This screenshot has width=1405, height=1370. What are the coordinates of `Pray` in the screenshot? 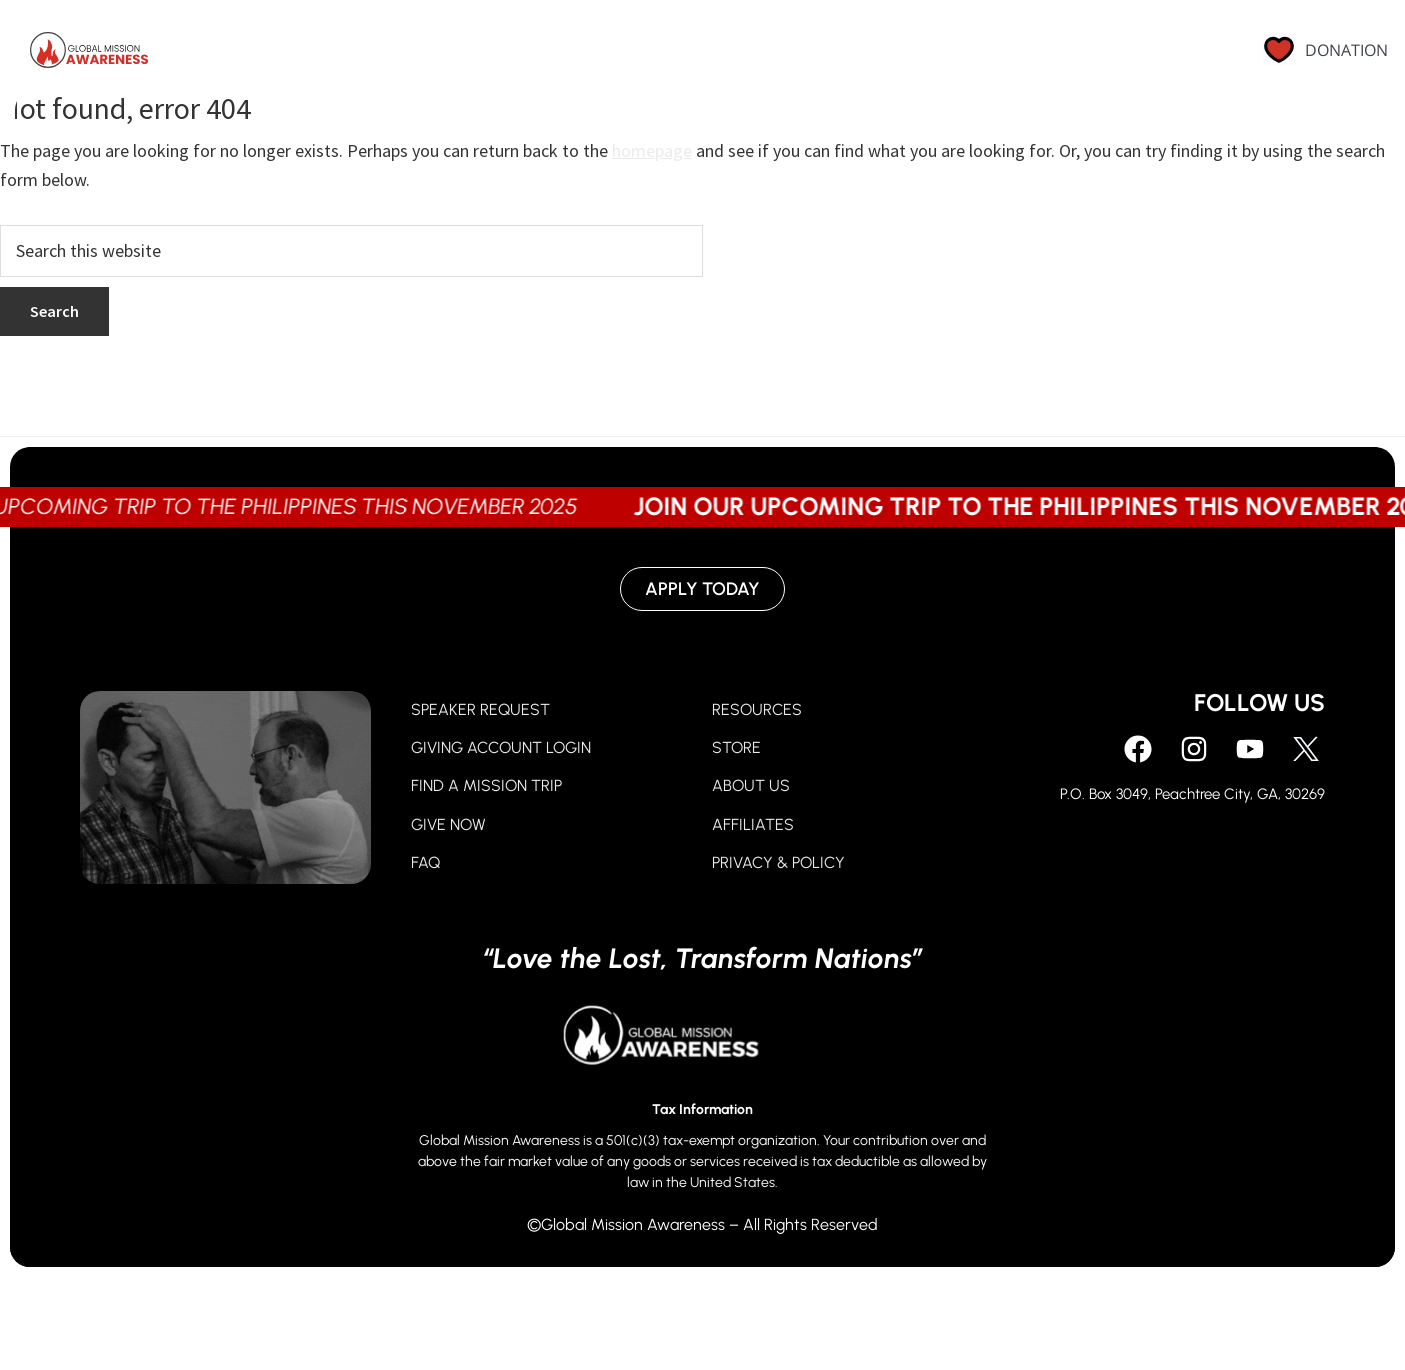 It's located at (634, 55).